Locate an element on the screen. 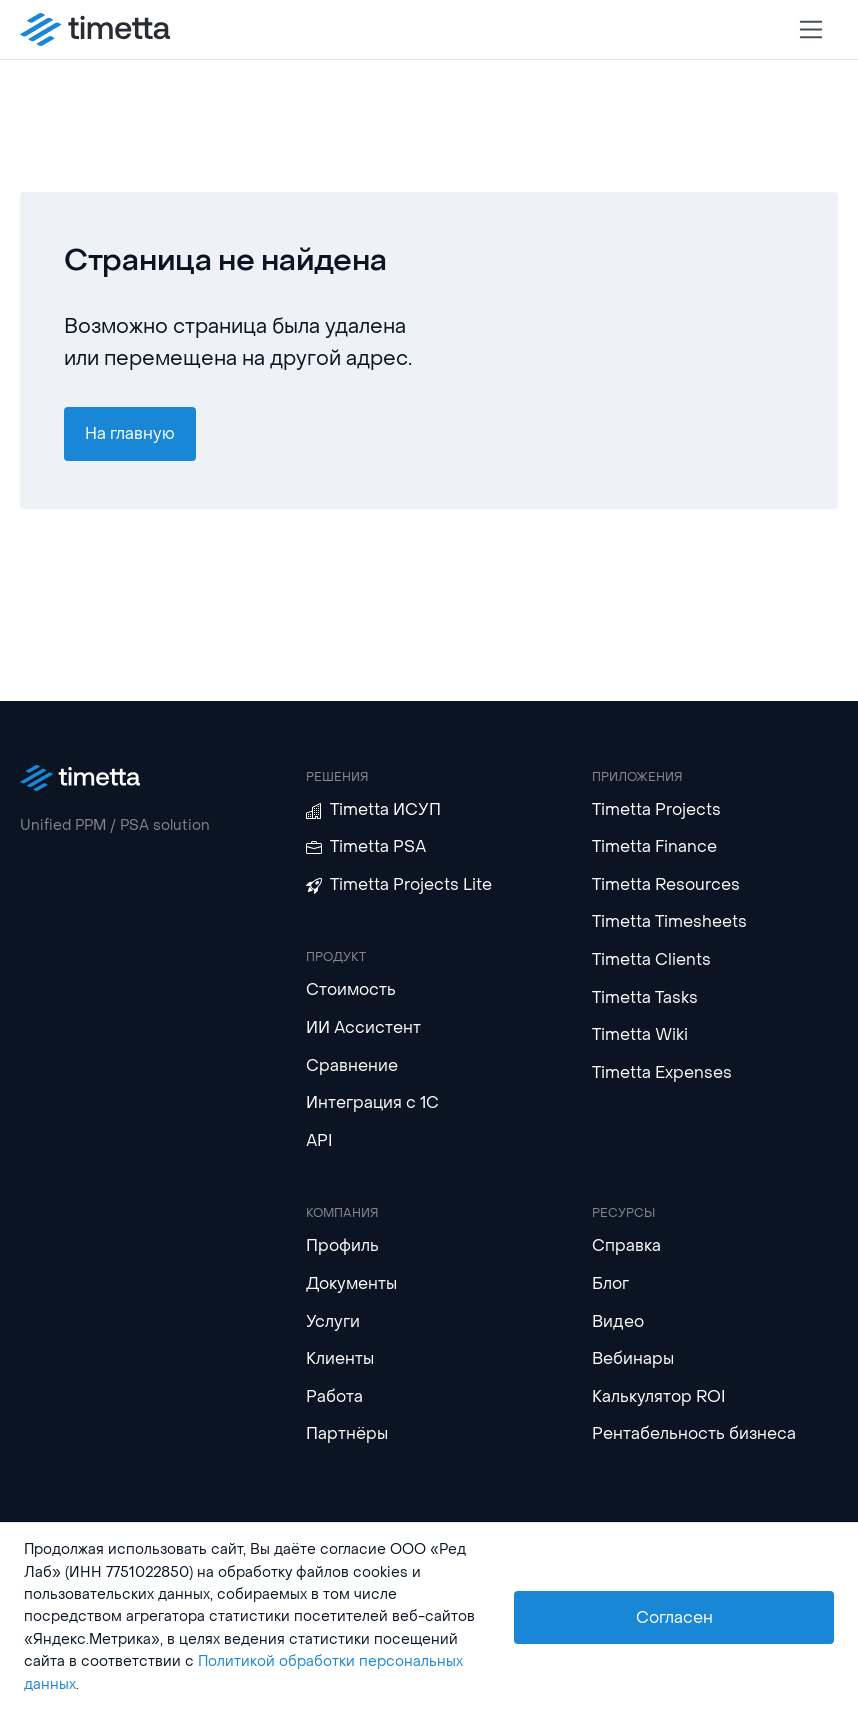 The width and height of the screenshot is (858, 1712). Timetta Projects is located at coordinates (656, 809).